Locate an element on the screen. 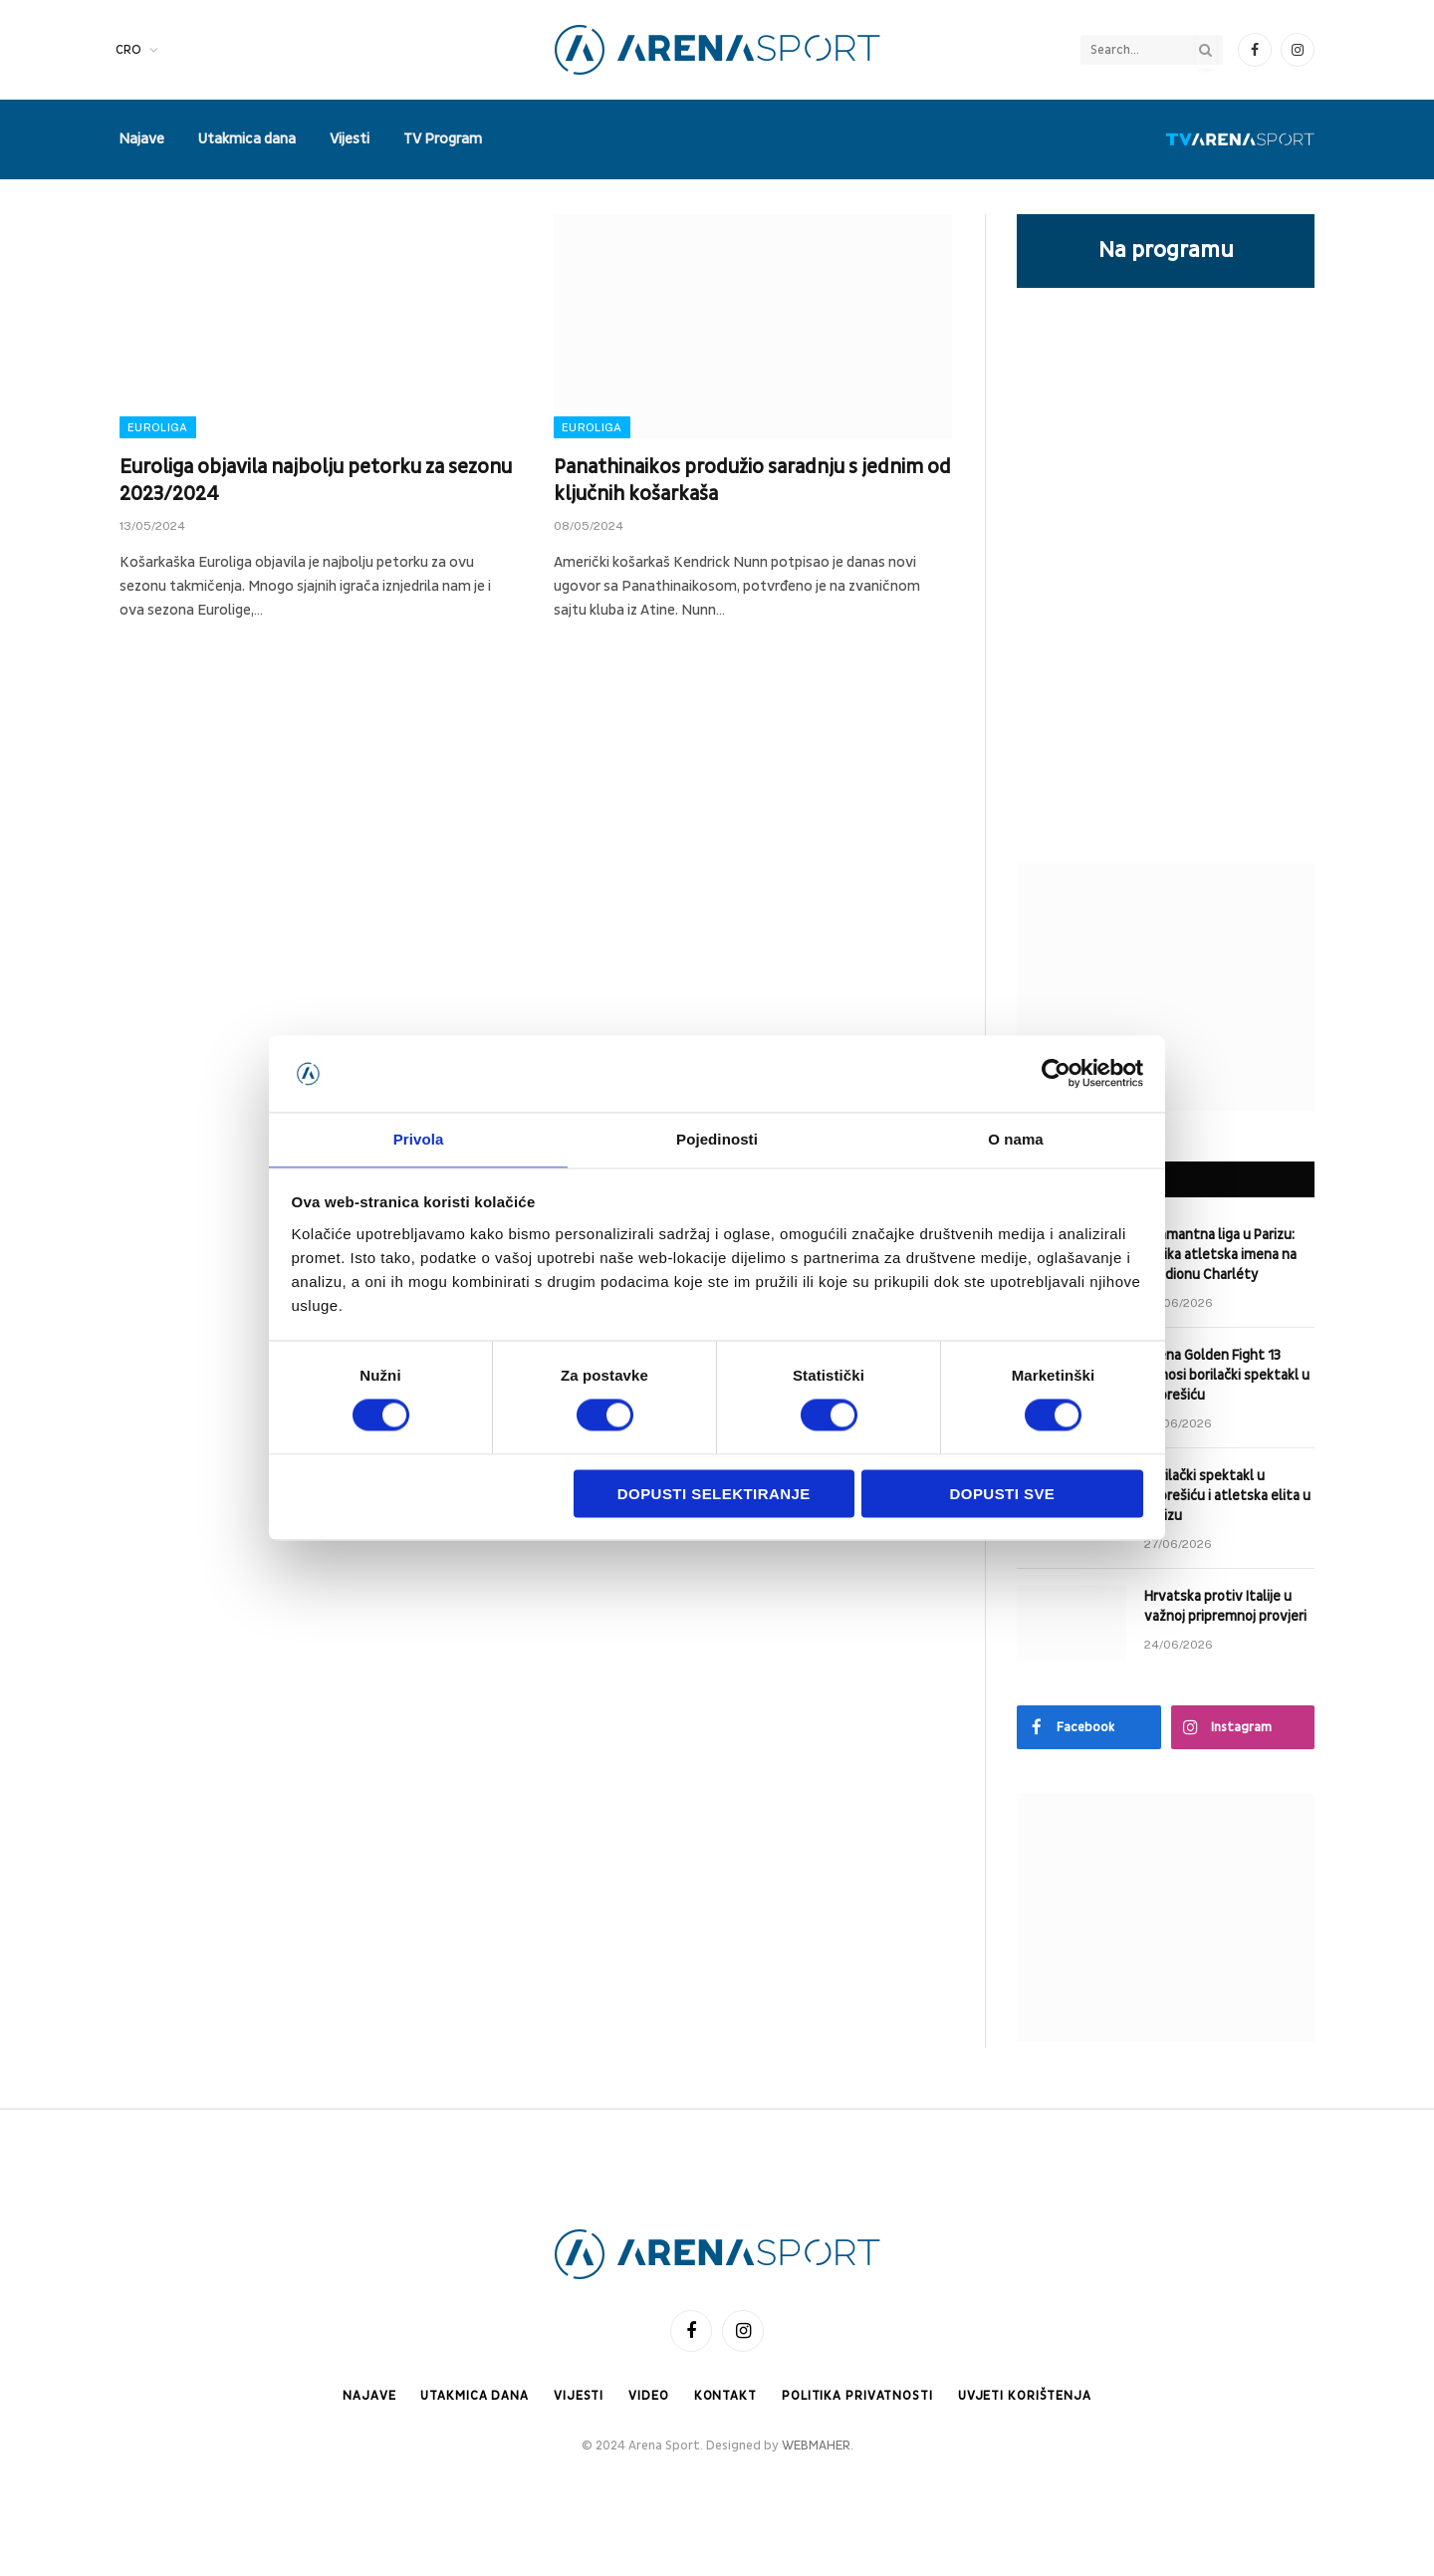 The height and width of the screenshot is (2576, 1434). Dopusti selektiranje is located at coordinates (714, 1494).